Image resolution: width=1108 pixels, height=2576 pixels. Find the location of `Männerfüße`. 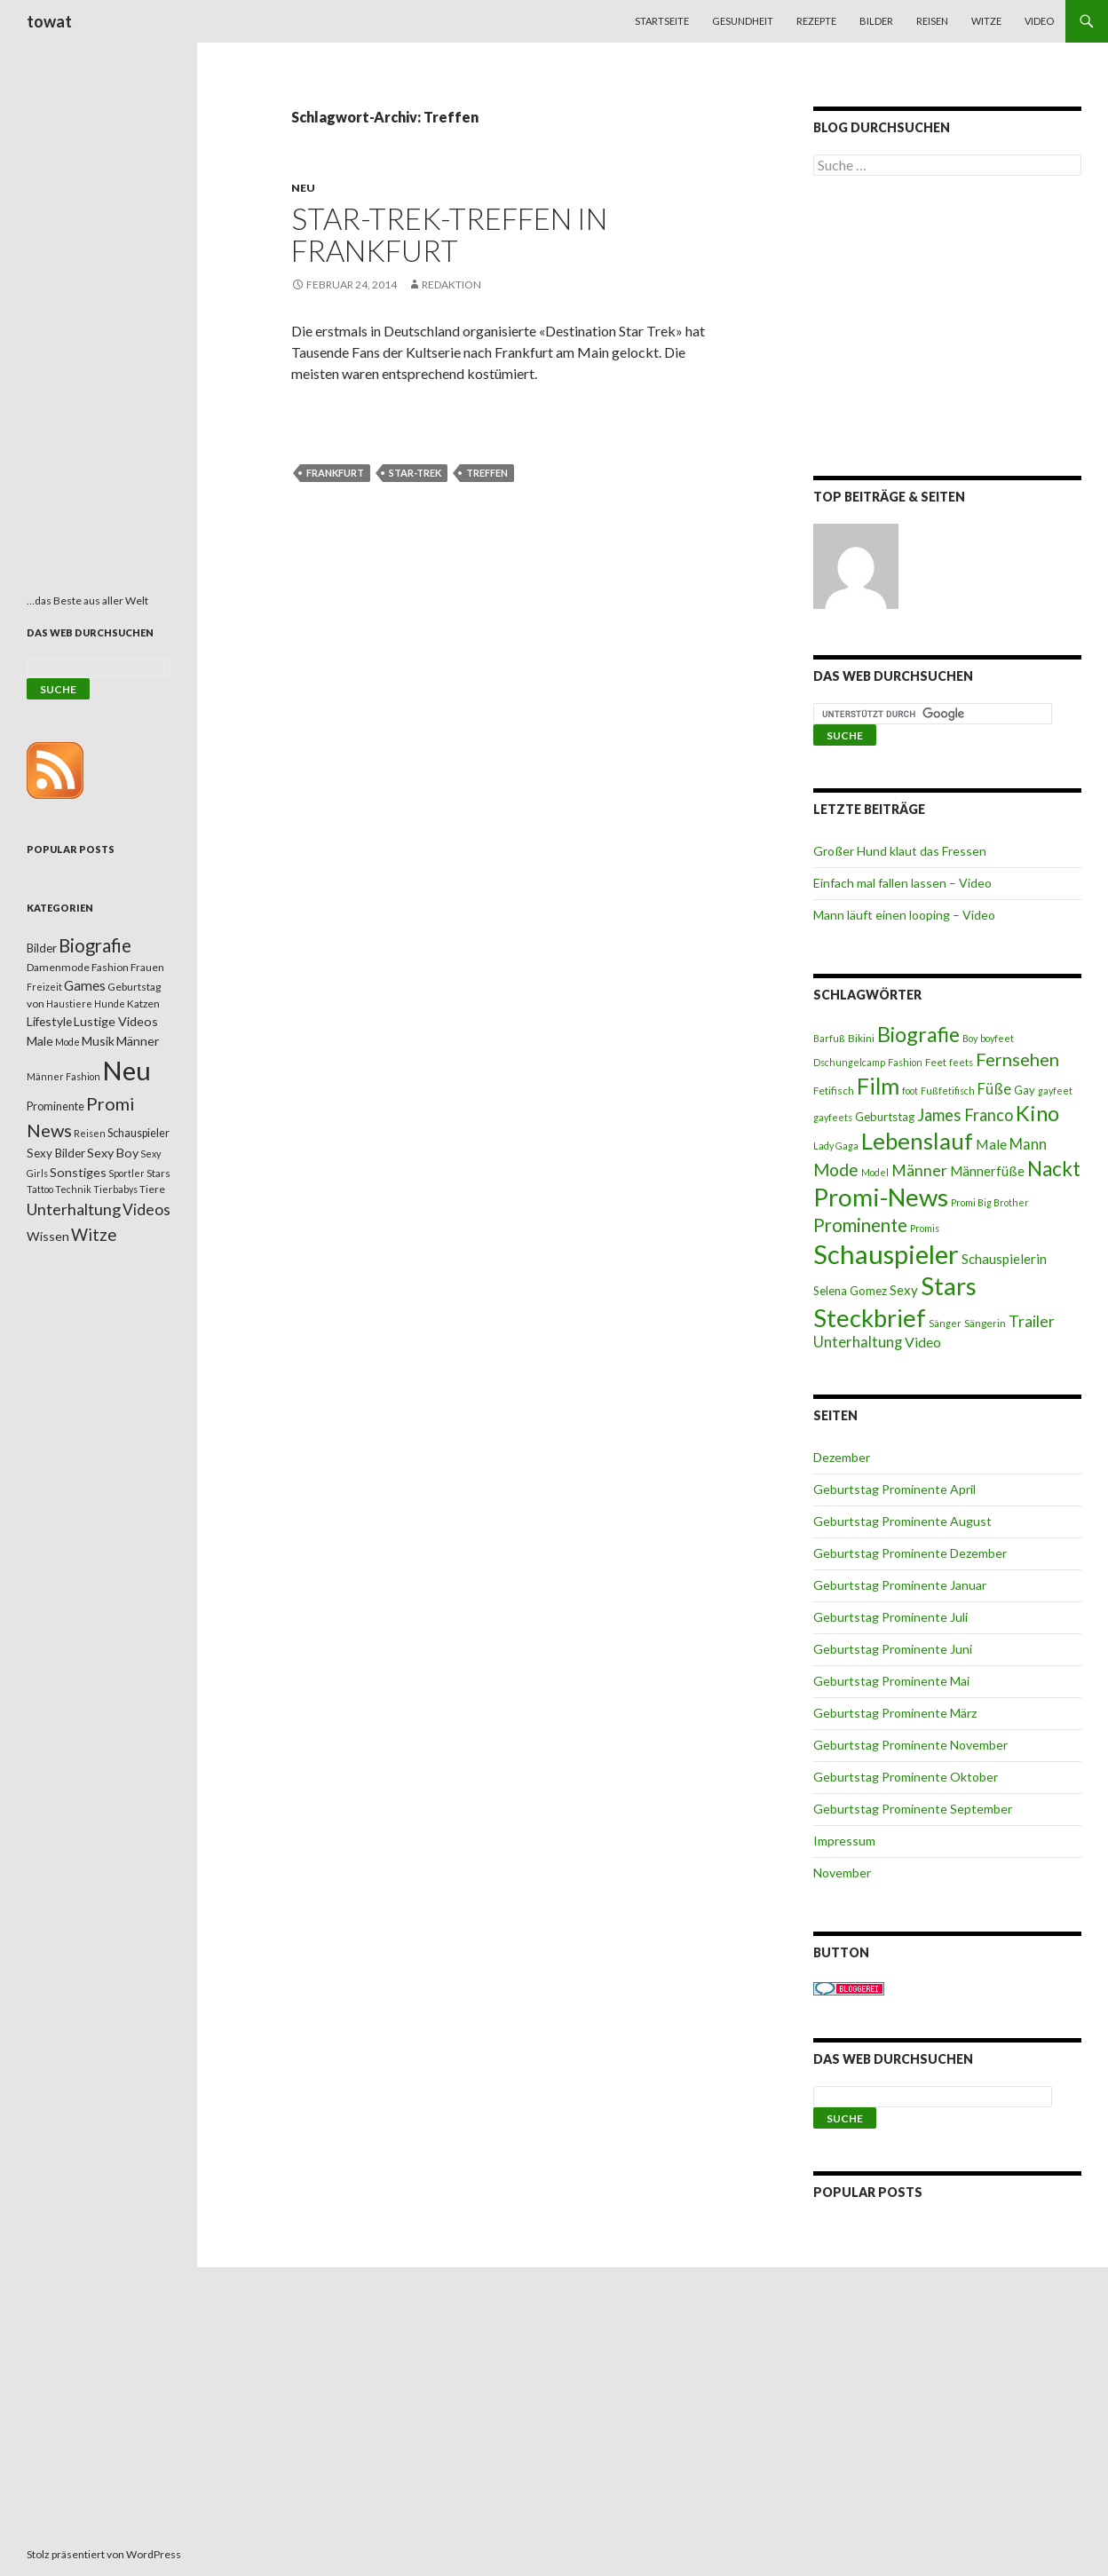

Männerfüße is located at coordinates (987, 1171).